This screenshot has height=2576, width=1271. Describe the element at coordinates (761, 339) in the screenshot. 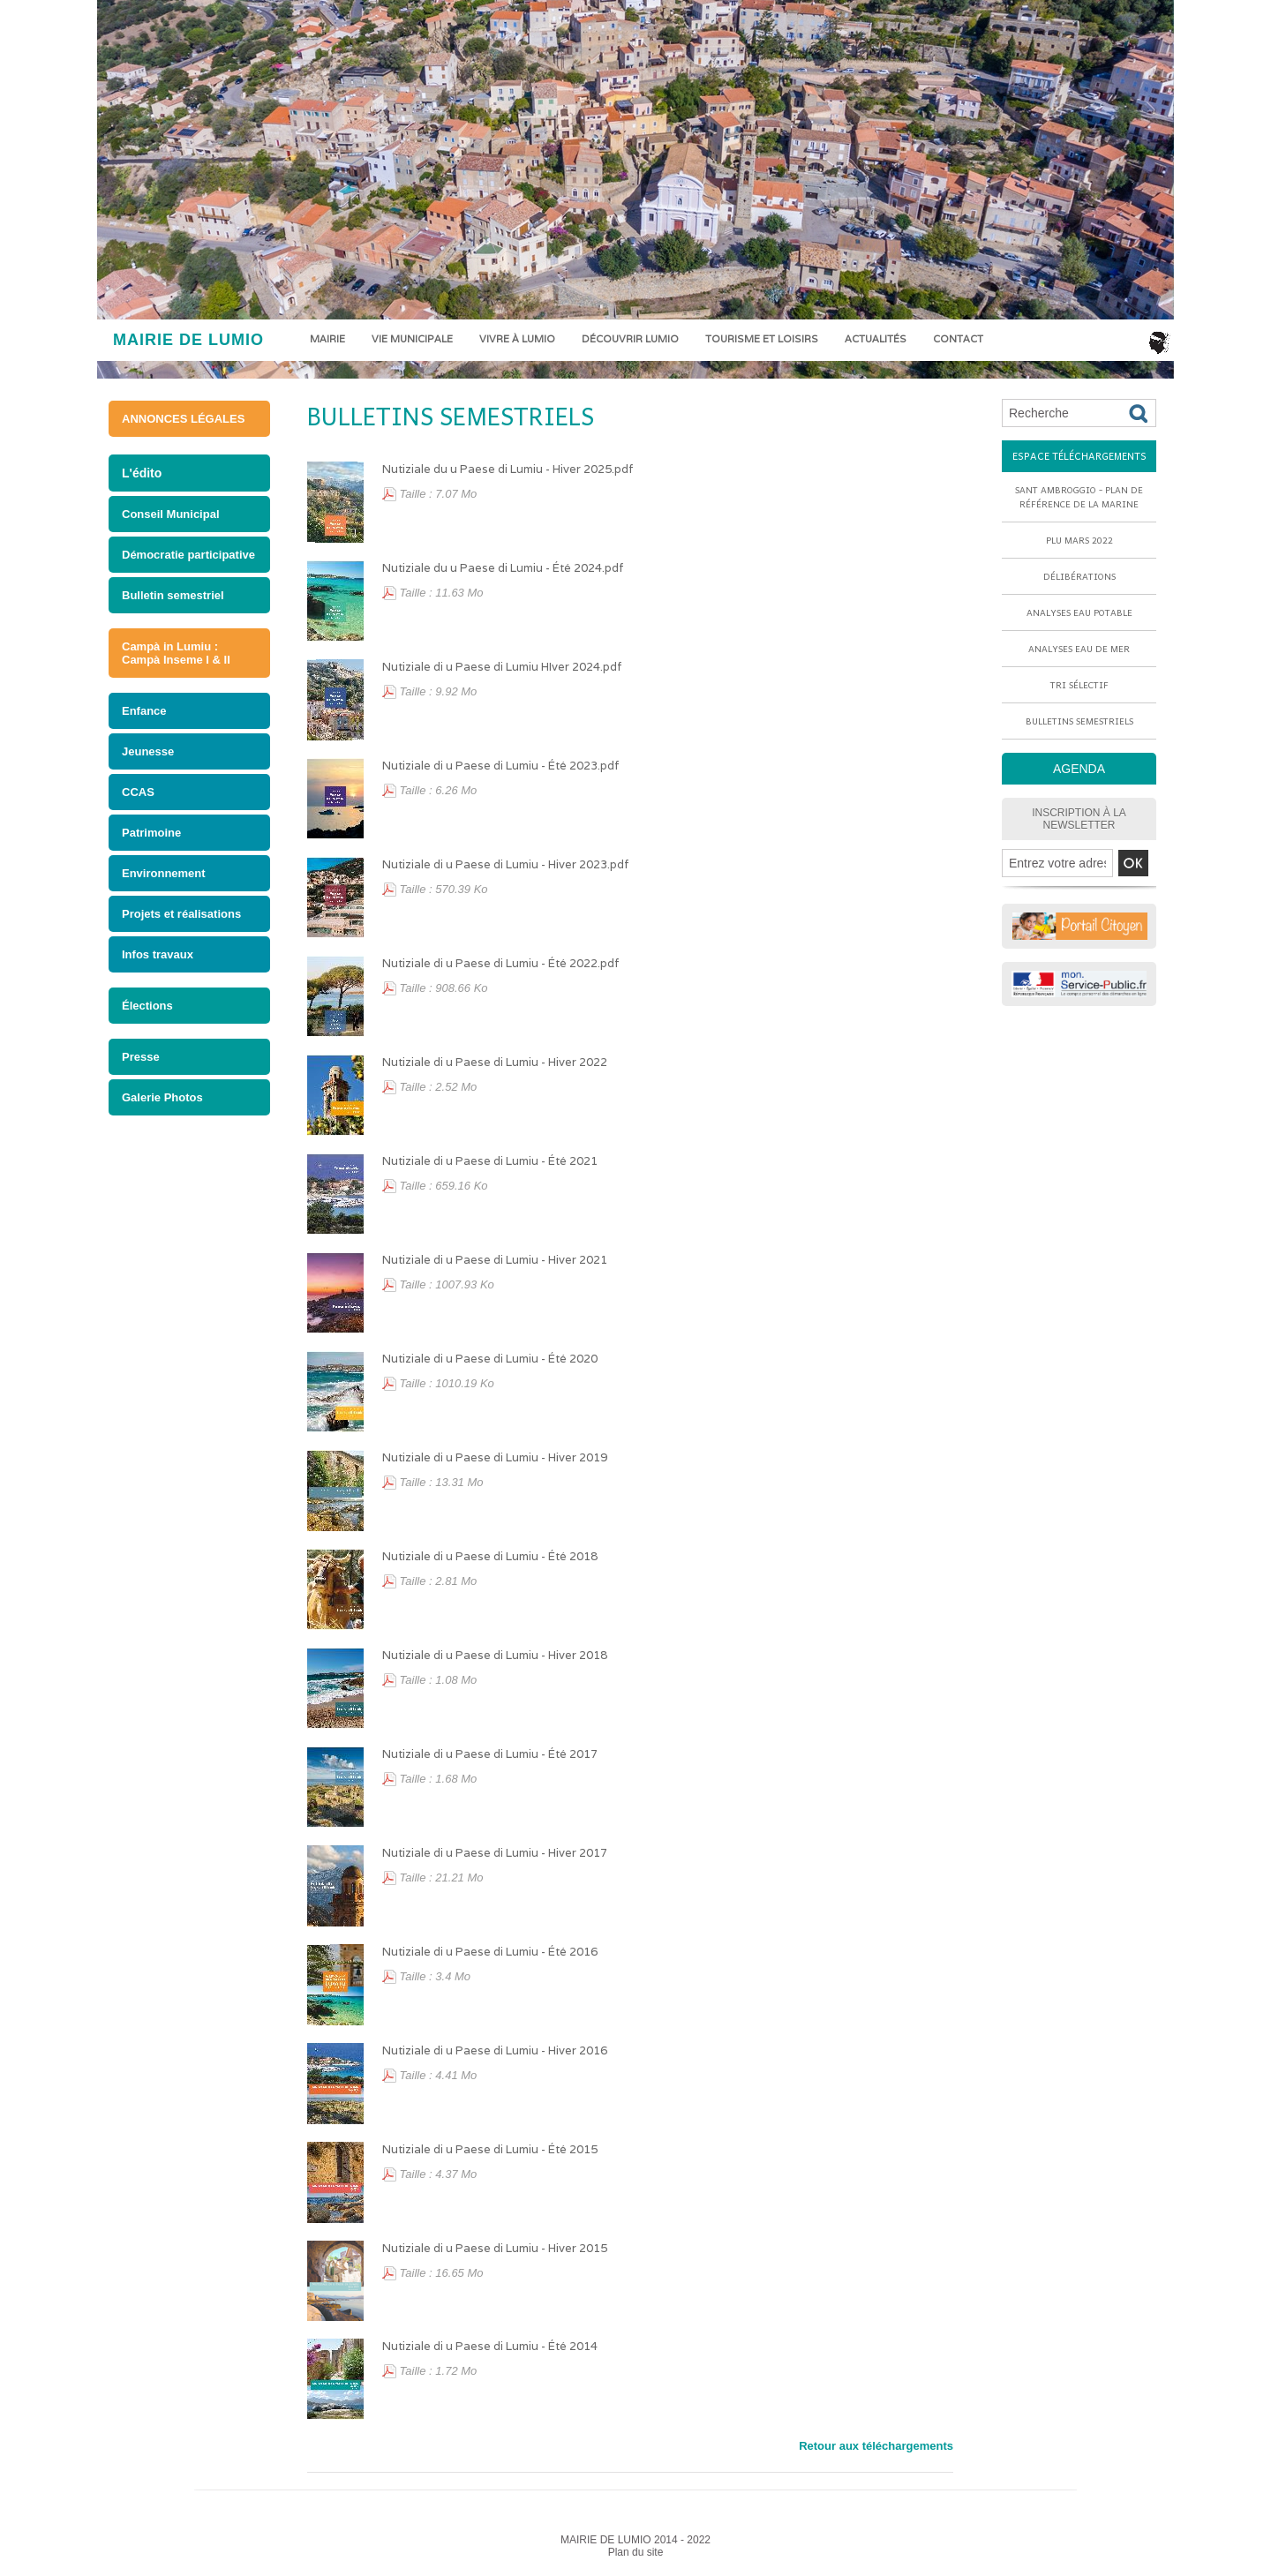

I see `Tourisme et loisirs` at that location.